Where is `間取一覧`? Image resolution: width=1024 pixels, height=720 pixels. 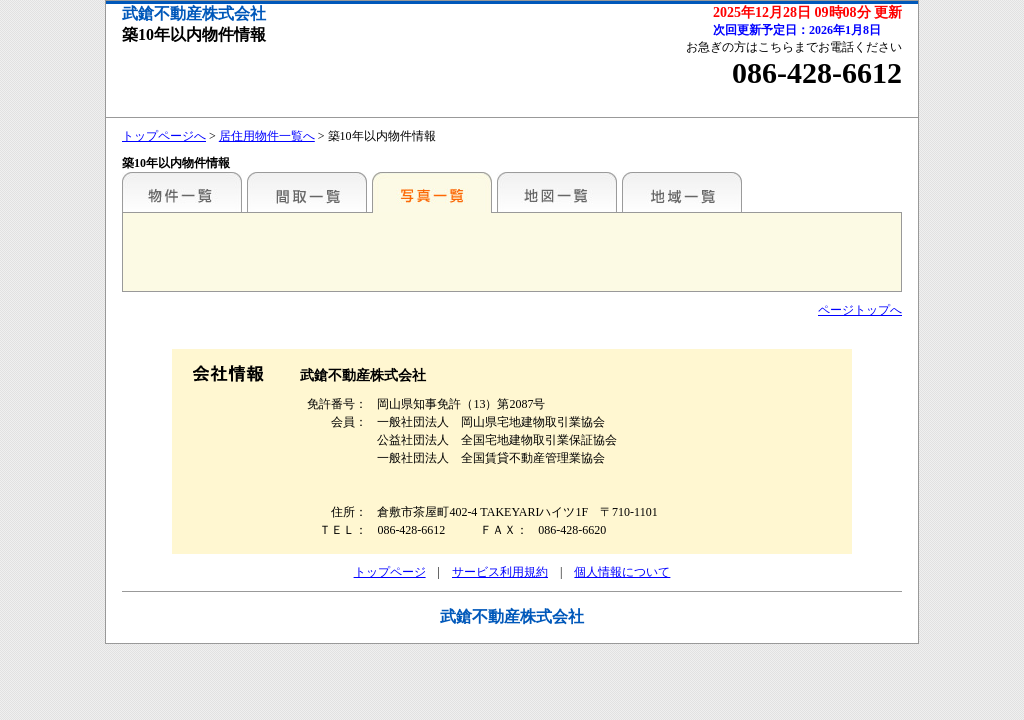
間取一覧 is located at coordinates (307, 192).